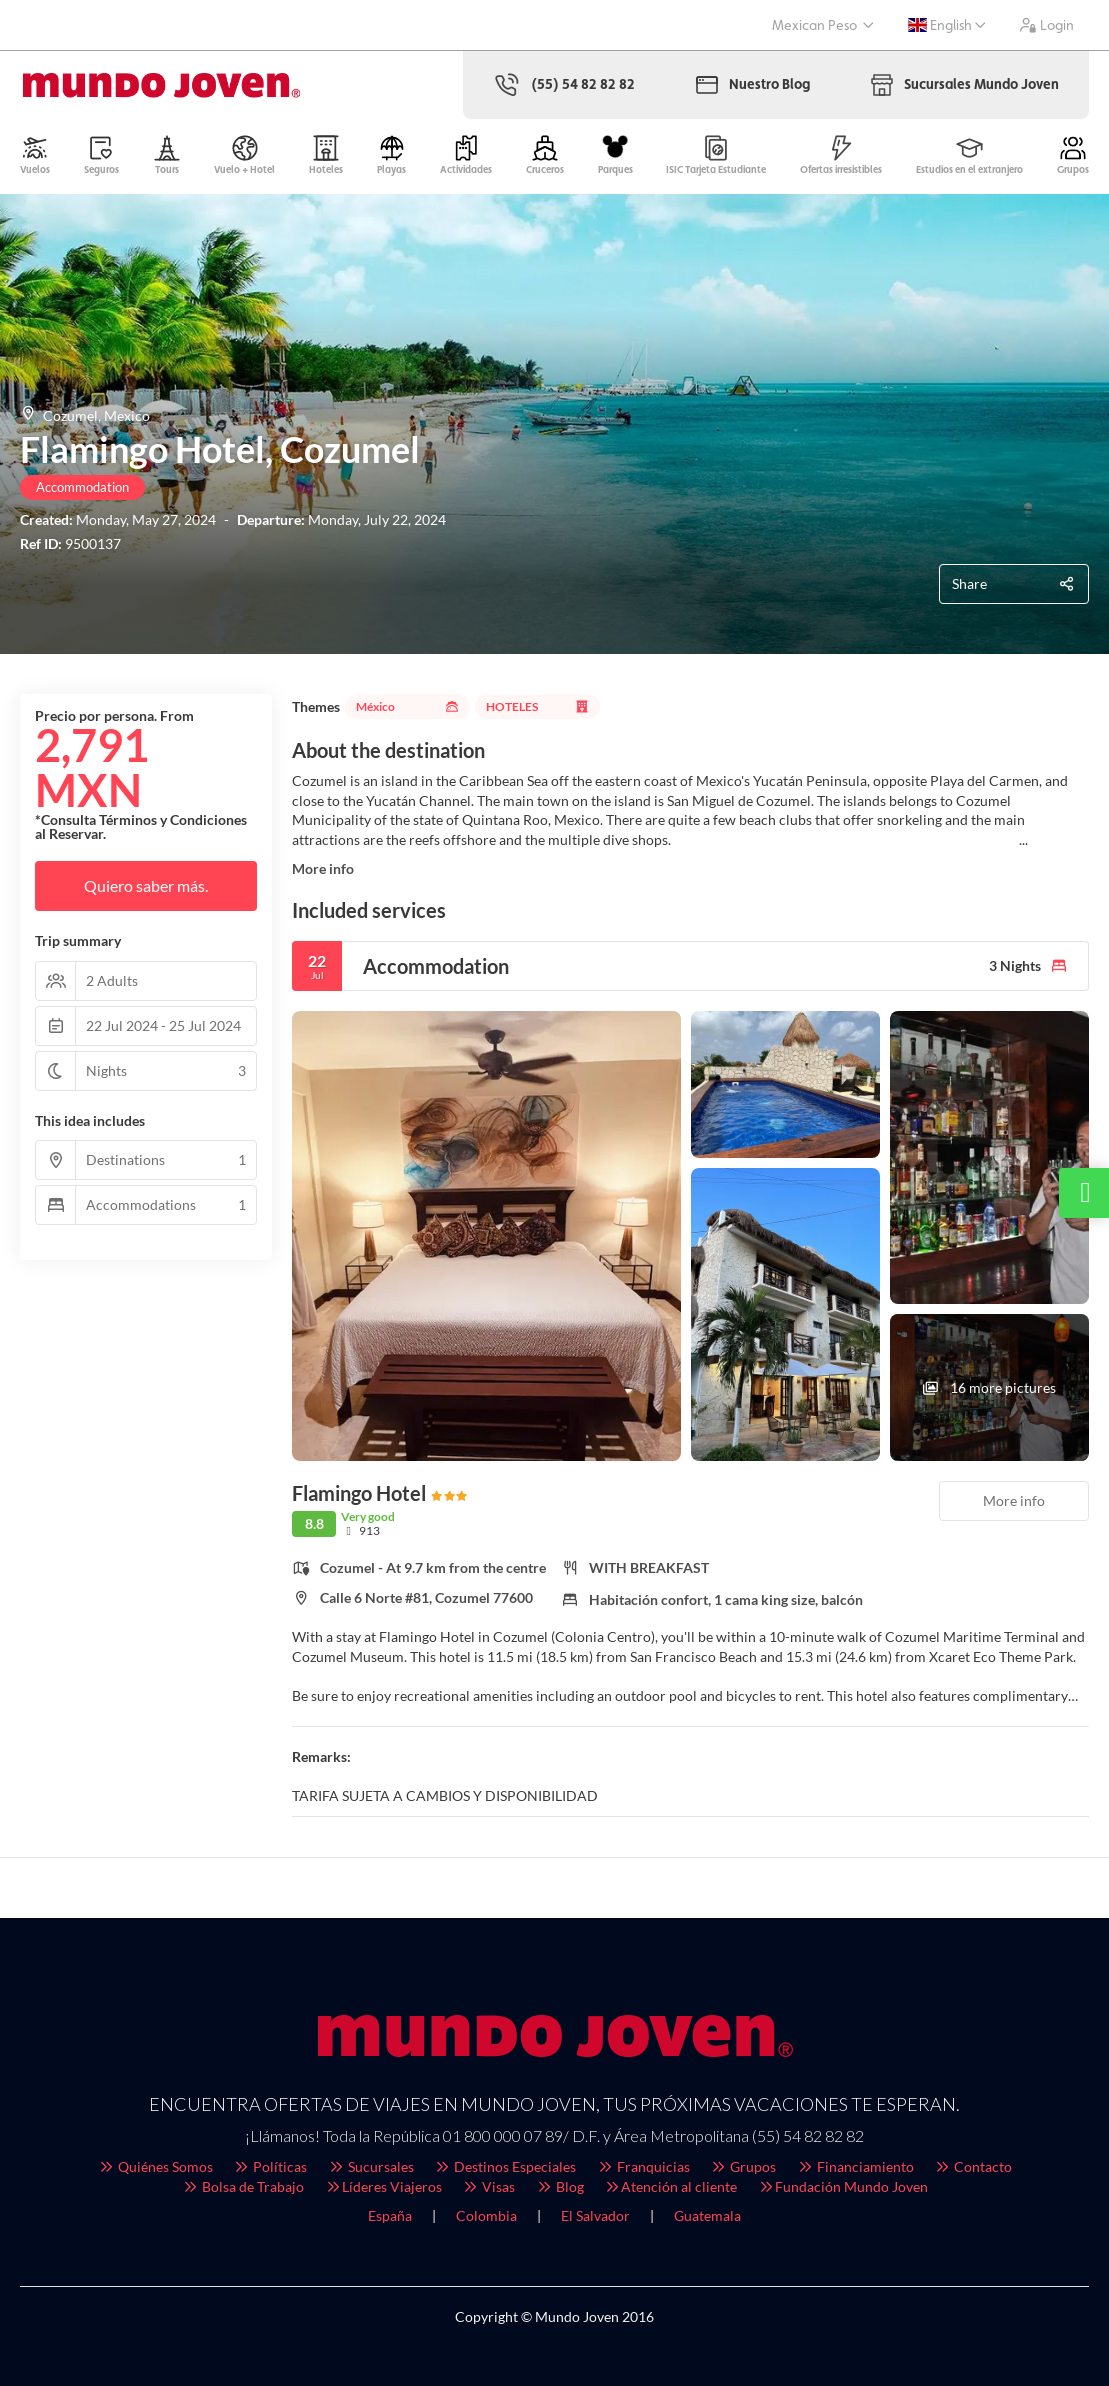  Describe the element at coordinates (559, 2186) in the screenshot. I see `Blog` at that location.